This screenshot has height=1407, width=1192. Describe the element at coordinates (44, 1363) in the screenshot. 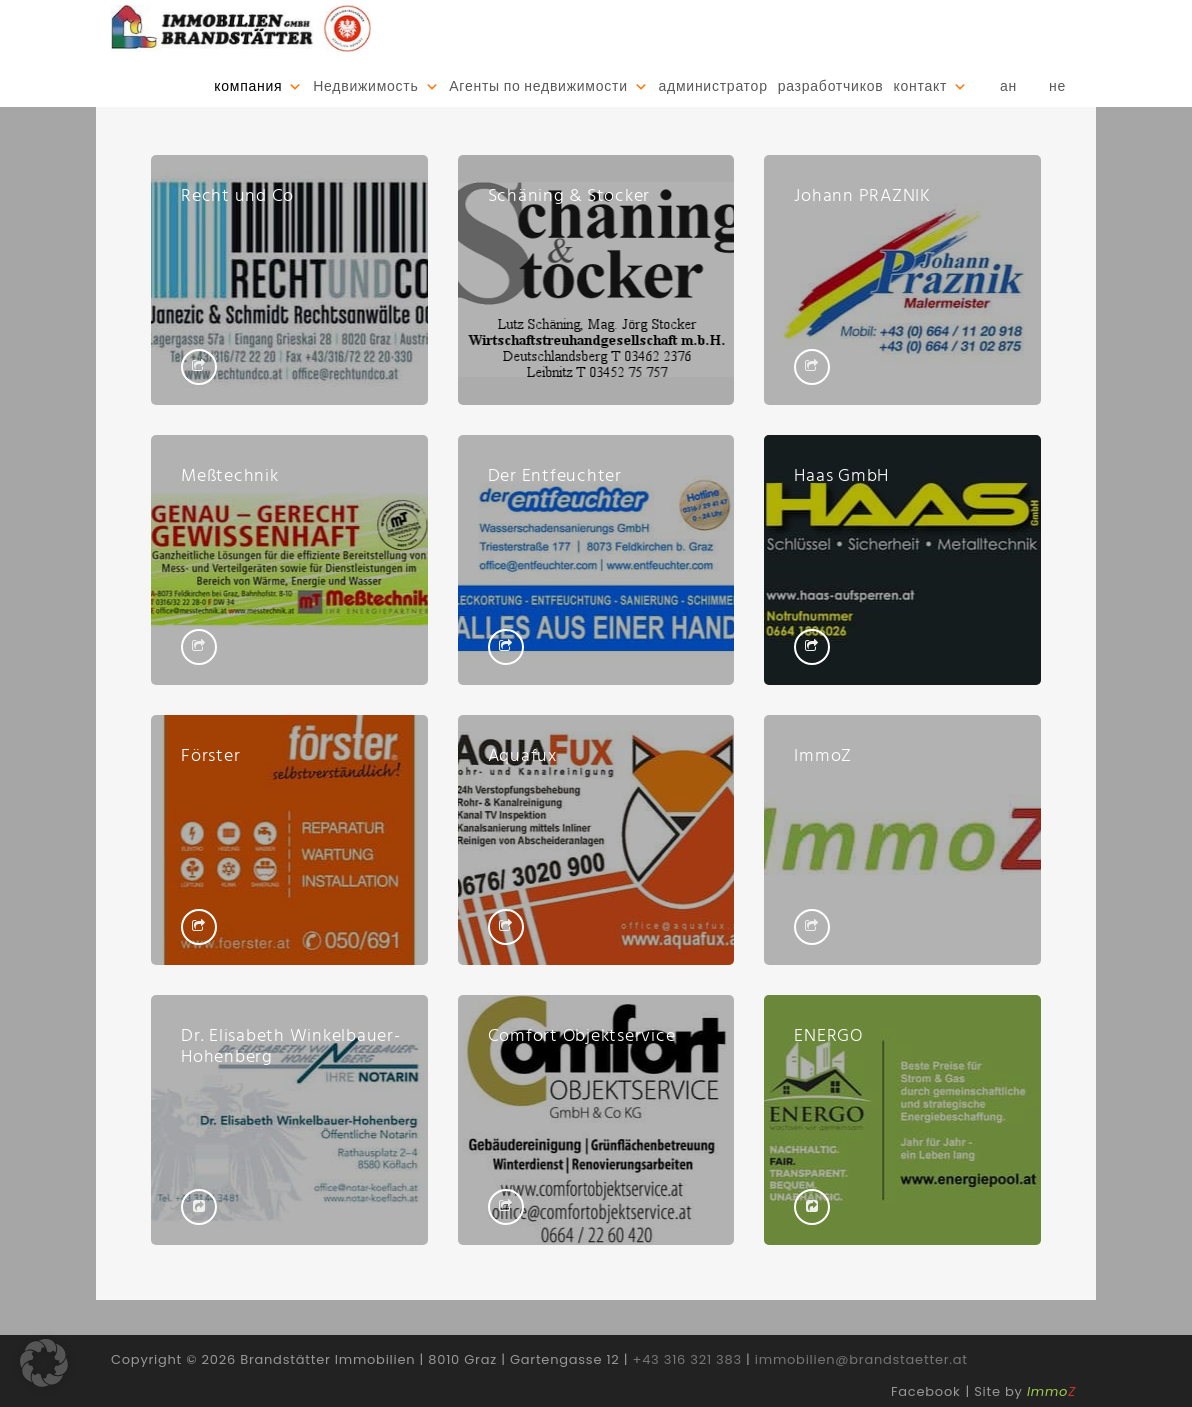

I see `[button]` at that location.